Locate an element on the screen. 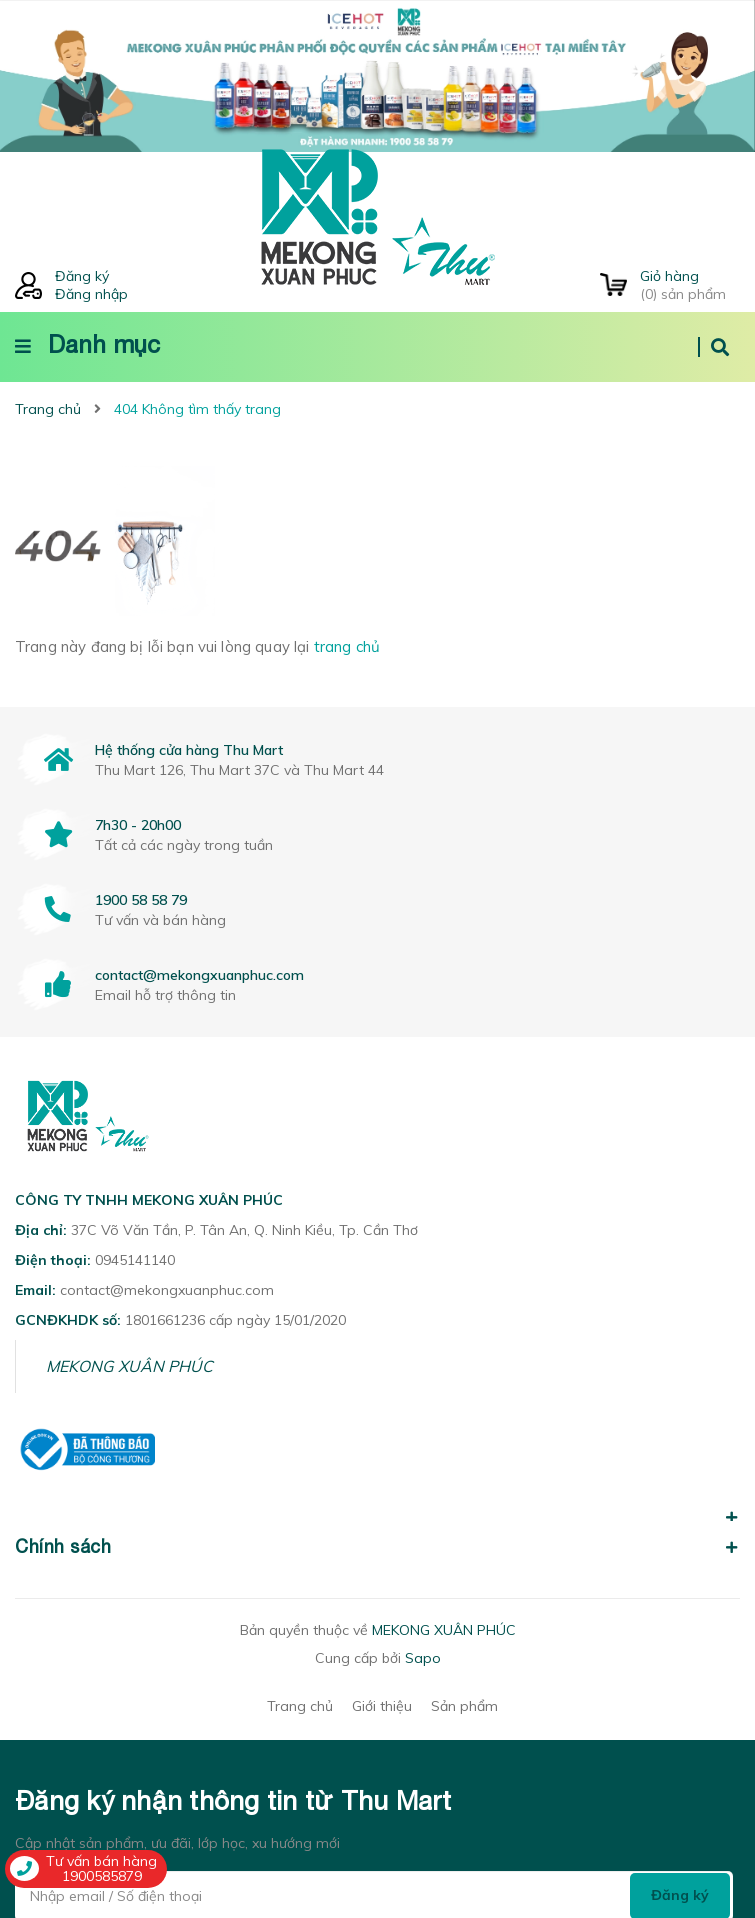 The width and height of the screenshot is (755, 1918). Đăng nhập is located at coordinates (91, 294).